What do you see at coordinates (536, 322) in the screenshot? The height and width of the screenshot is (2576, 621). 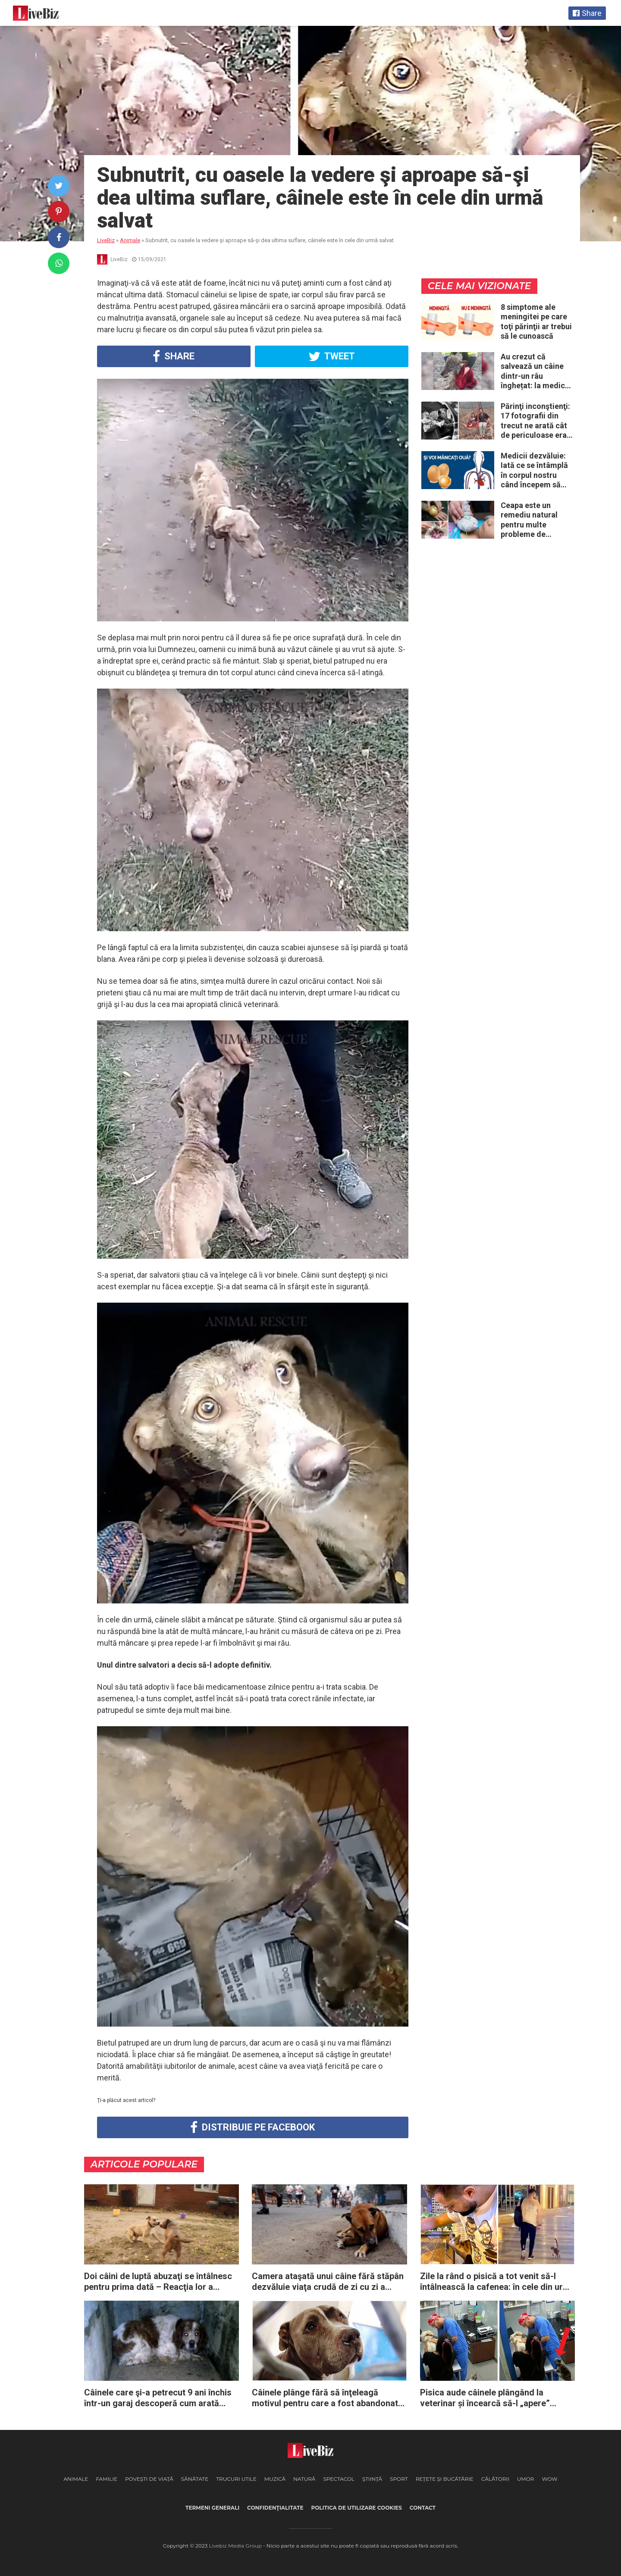 I see `8 simptome ale meningitei pe care toţi părinţii ar trebui să le cunoască` at bounding box center [536, 322].